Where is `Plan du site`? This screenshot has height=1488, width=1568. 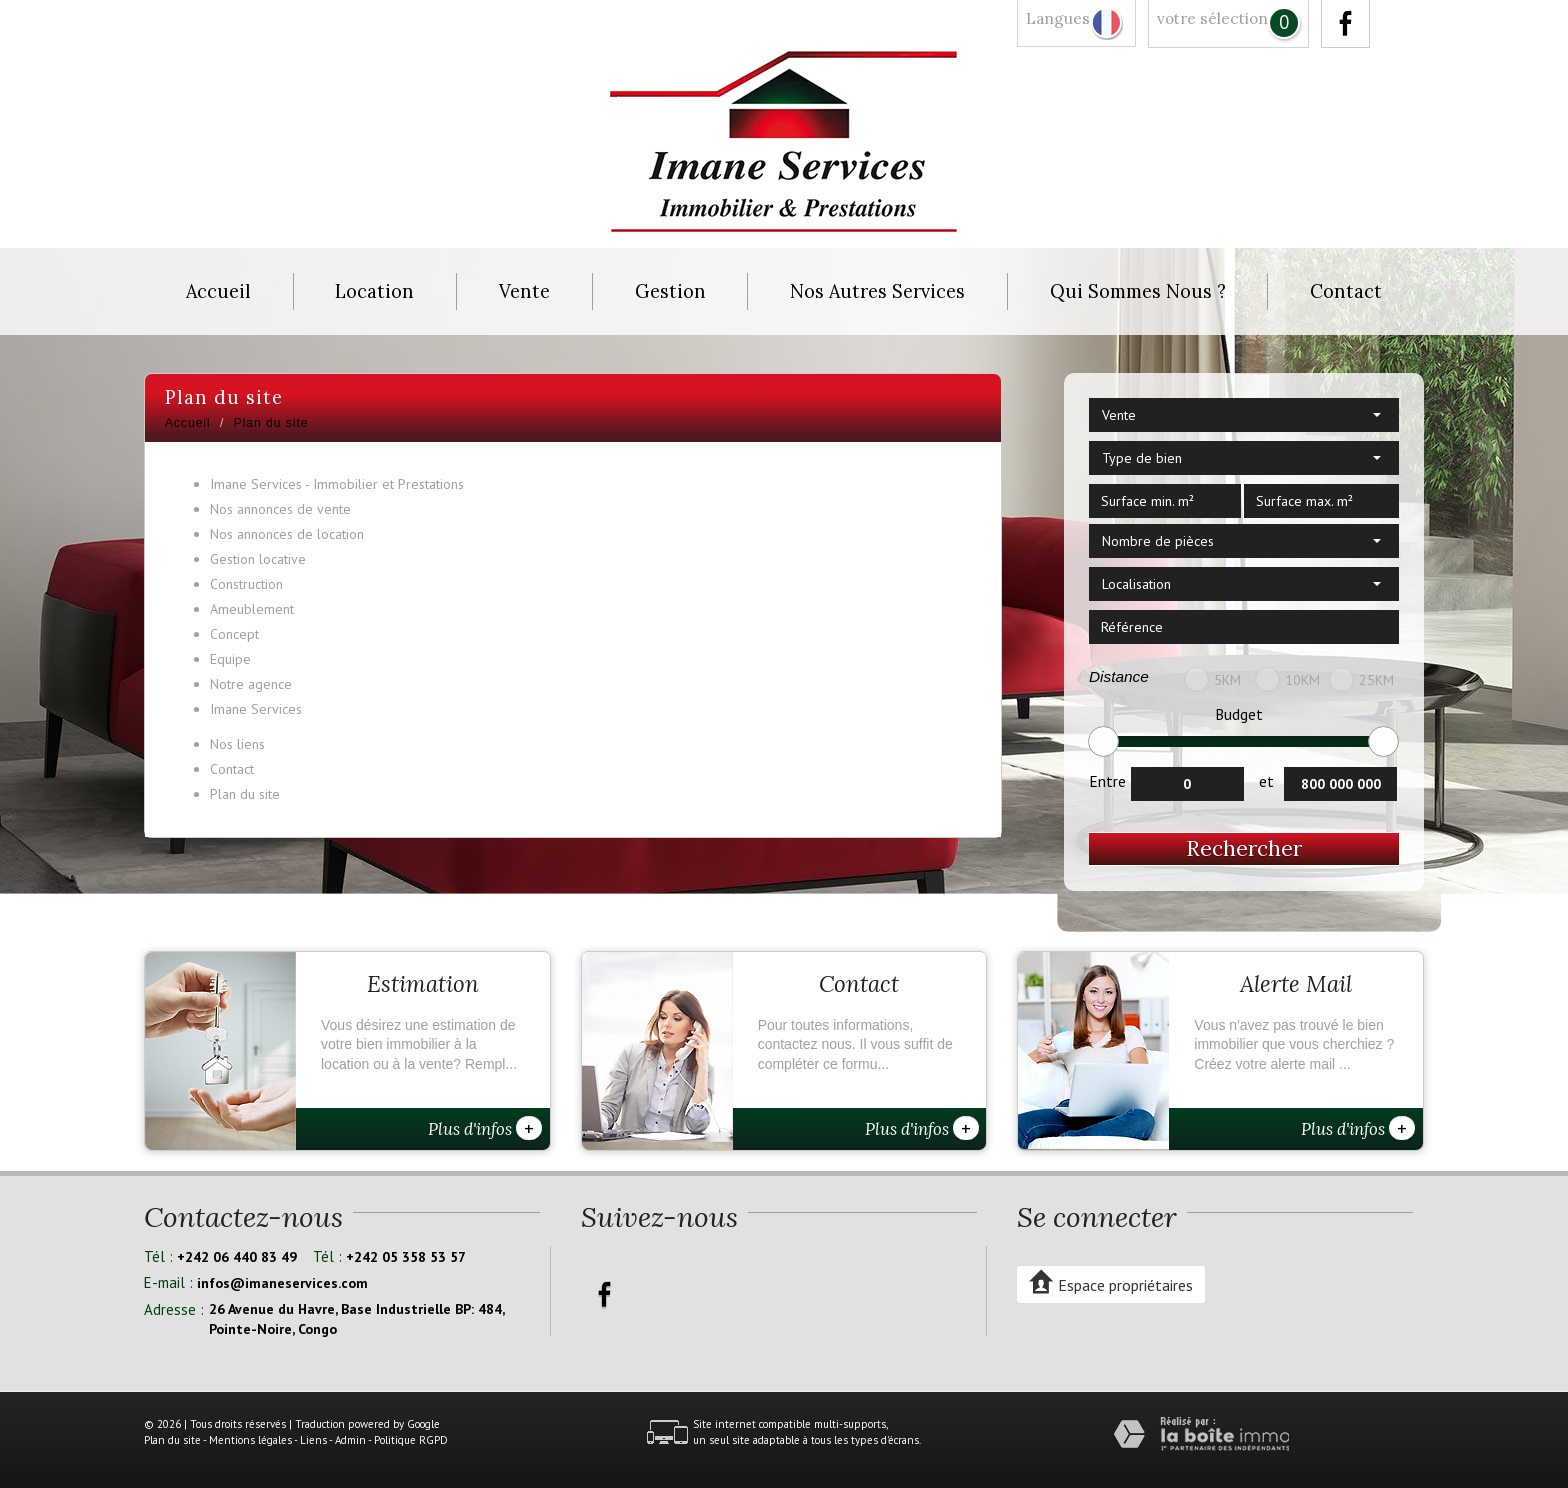
Plan du site is located at coordinates (245, 794).